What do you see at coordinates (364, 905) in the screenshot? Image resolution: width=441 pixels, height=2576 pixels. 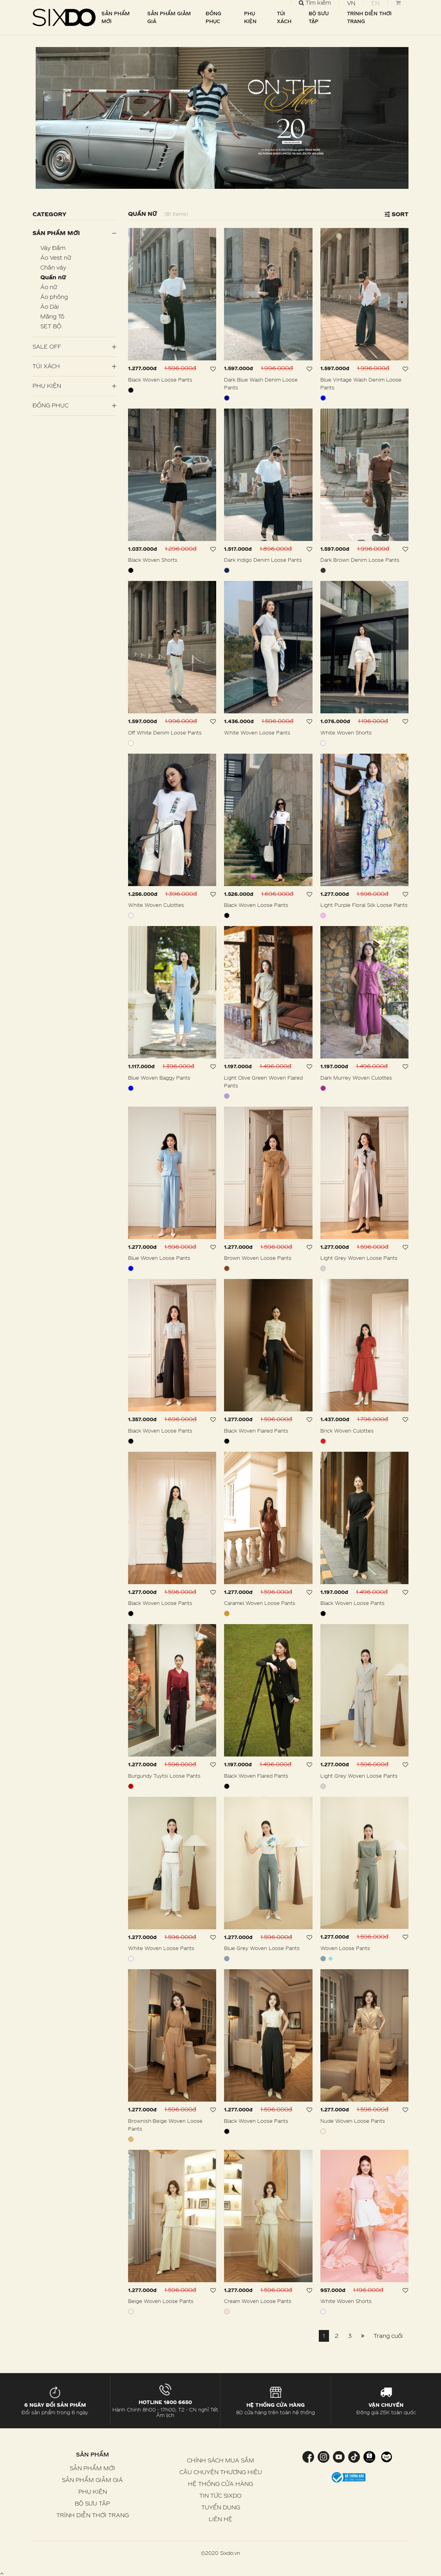 I see `Light Purple Floral Silk Loose Pants` at bounding box center [364, 905].